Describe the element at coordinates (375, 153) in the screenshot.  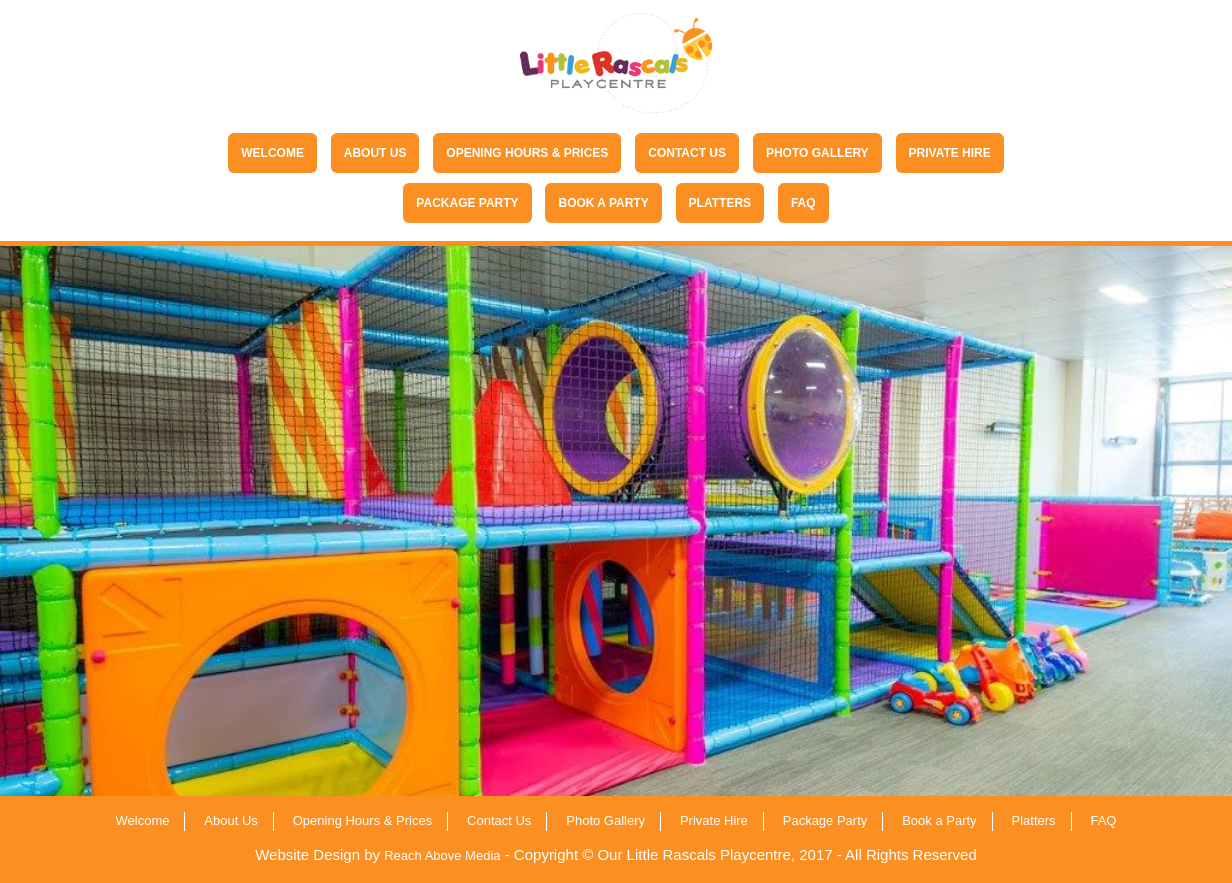
I see `About Us` at that location.